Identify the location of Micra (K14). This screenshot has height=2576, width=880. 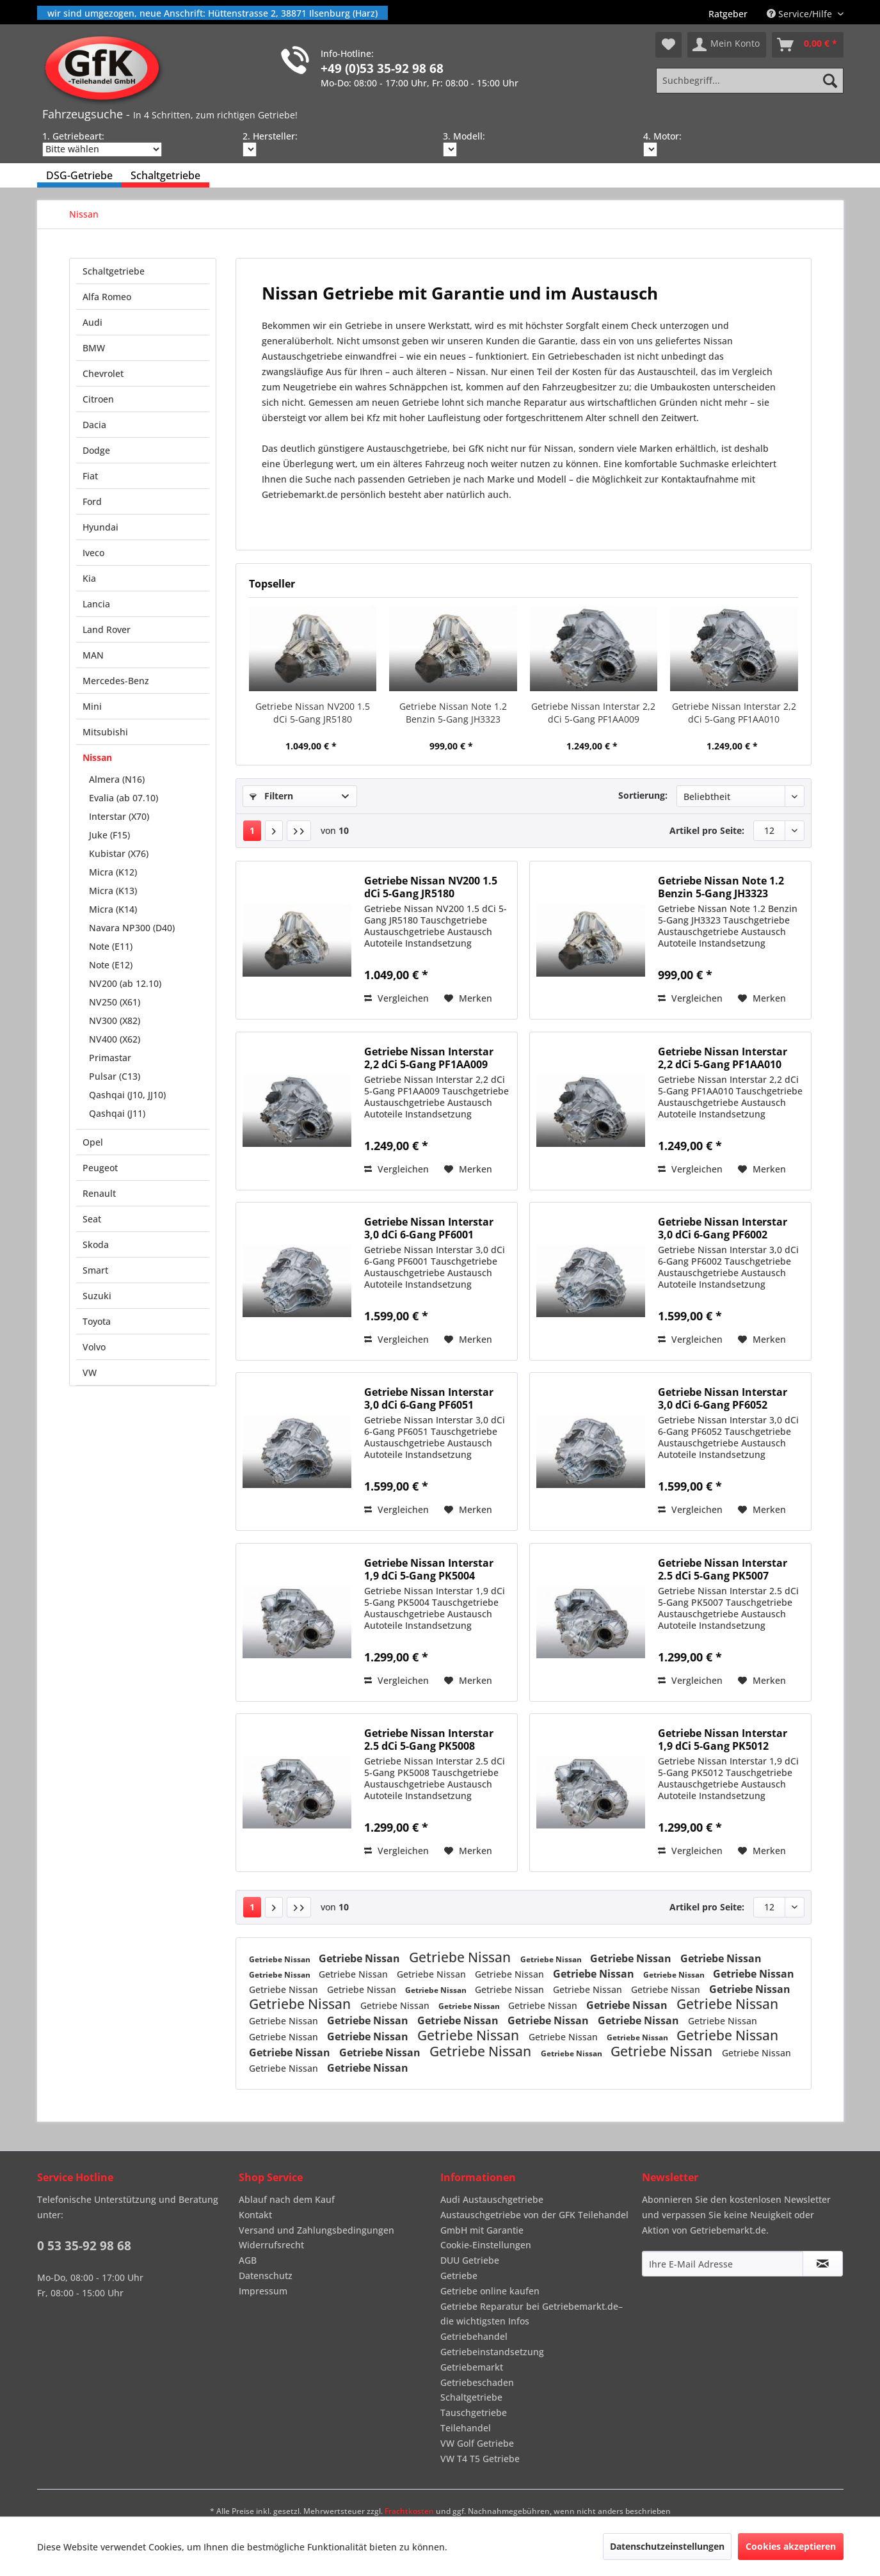
(113, 909).